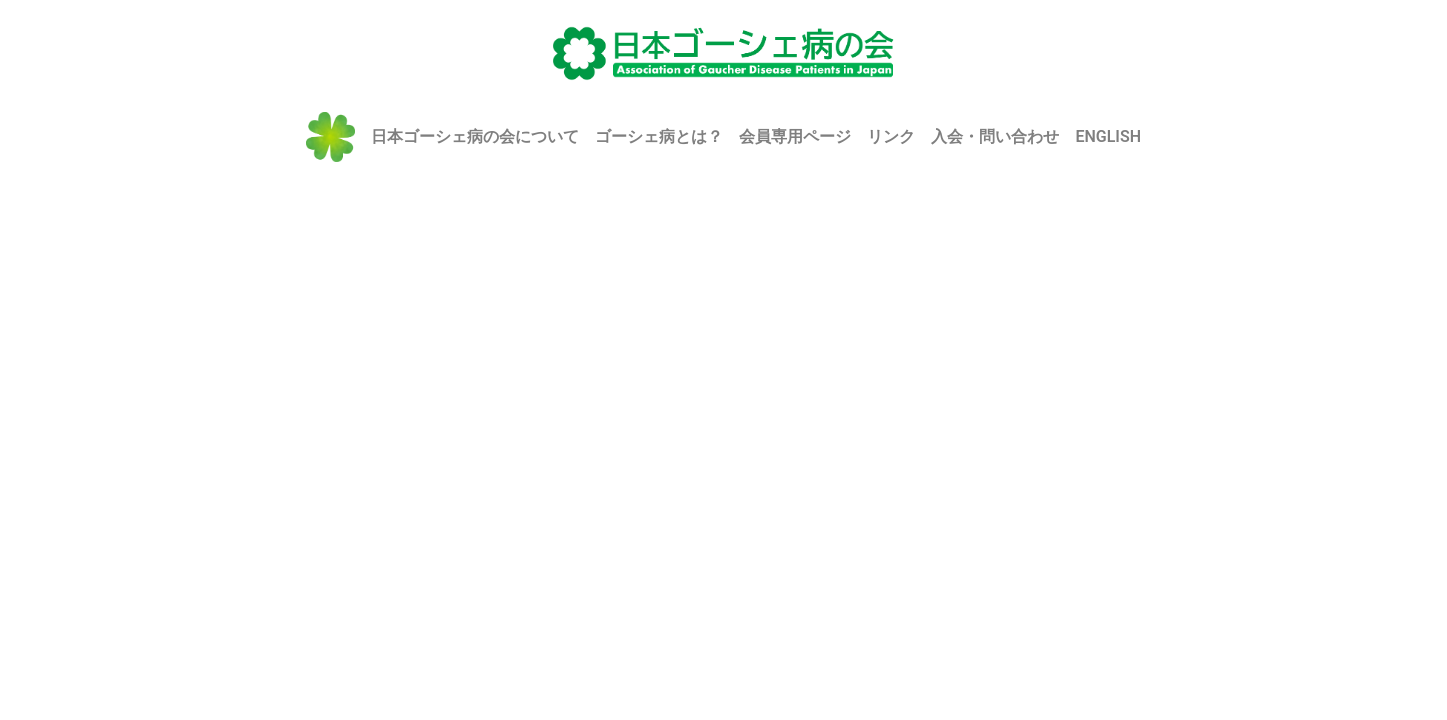 The image size is (1447, 720). I want to click on リンク, so click(891, 136).